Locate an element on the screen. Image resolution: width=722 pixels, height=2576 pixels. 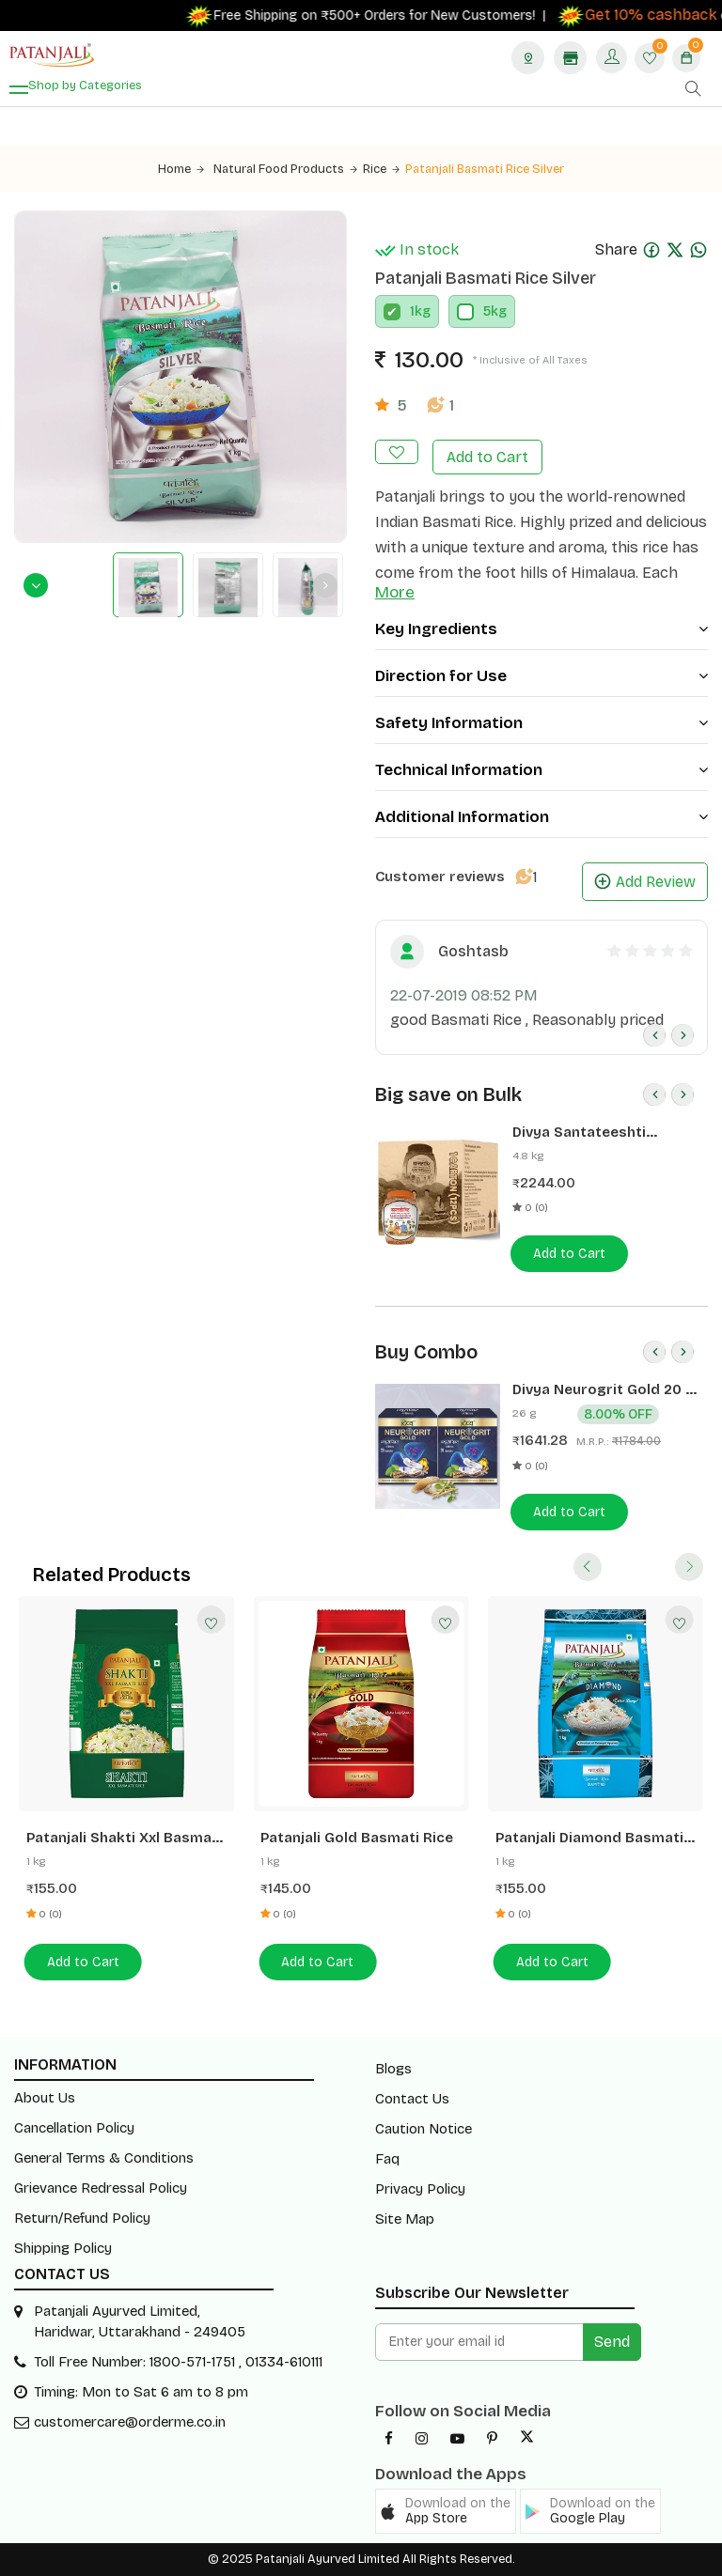
Natural Food Products is located at coordinates (285, 169).